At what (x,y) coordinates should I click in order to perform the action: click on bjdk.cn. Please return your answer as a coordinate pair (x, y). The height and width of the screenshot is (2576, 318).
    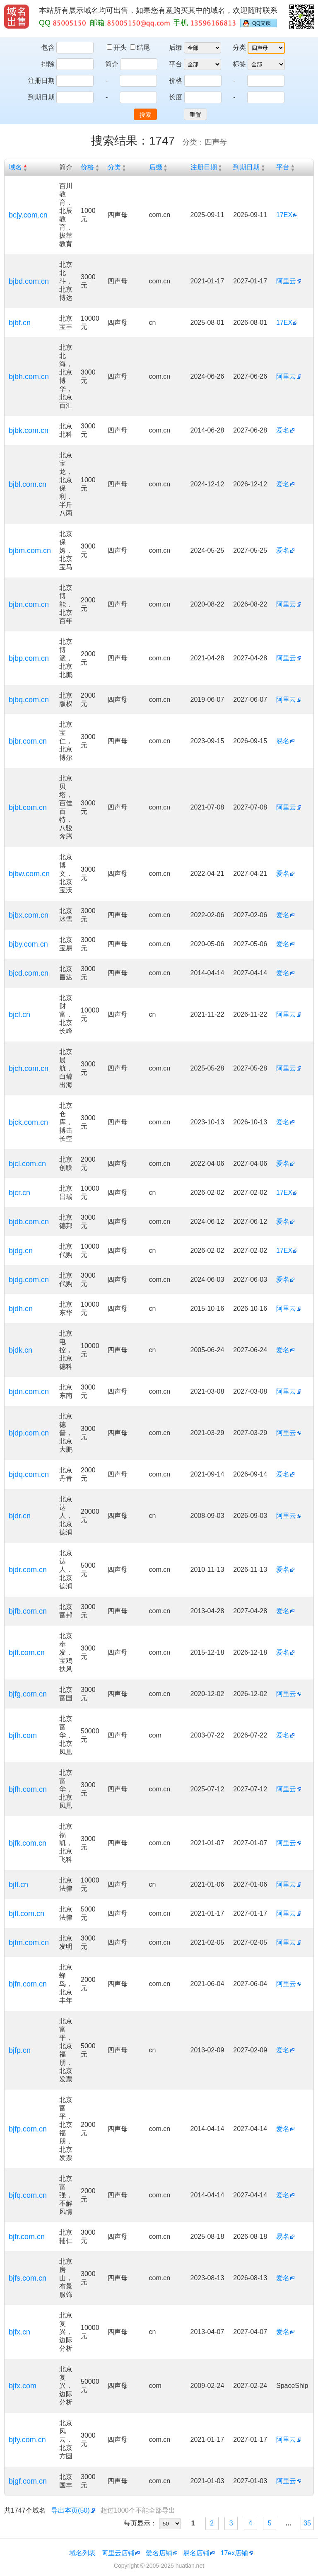
    Looking at the image, I should click on (20, 1350).